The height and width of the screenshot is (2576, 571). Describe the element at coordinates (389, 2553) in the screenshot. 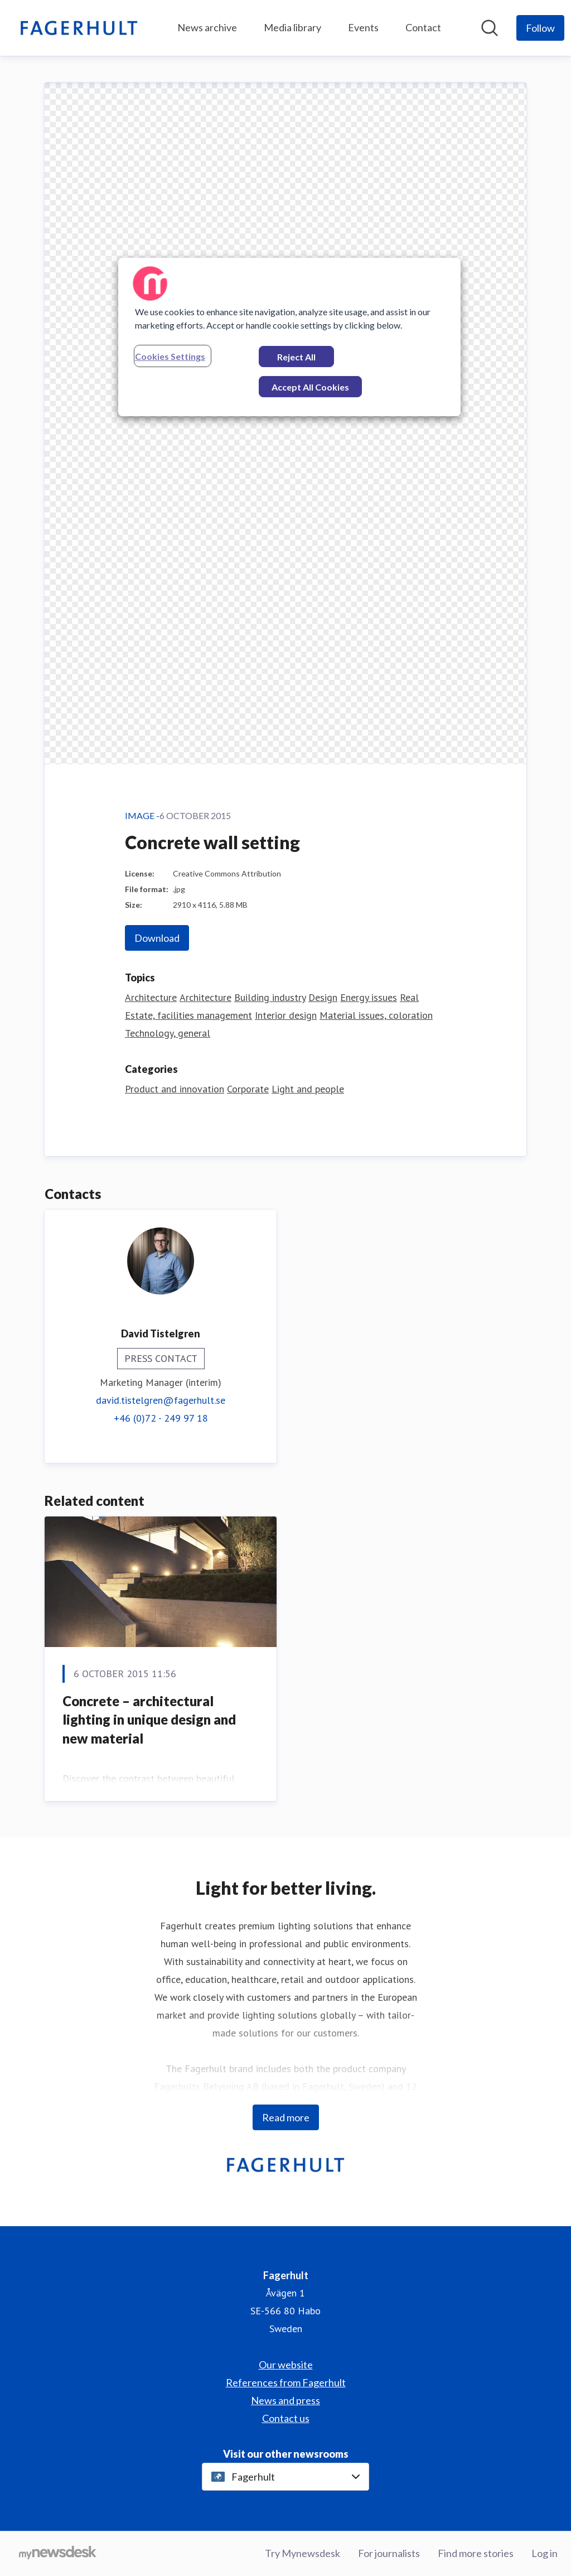

I see `For journalists [For journalists (opens in new window)]` at that location.